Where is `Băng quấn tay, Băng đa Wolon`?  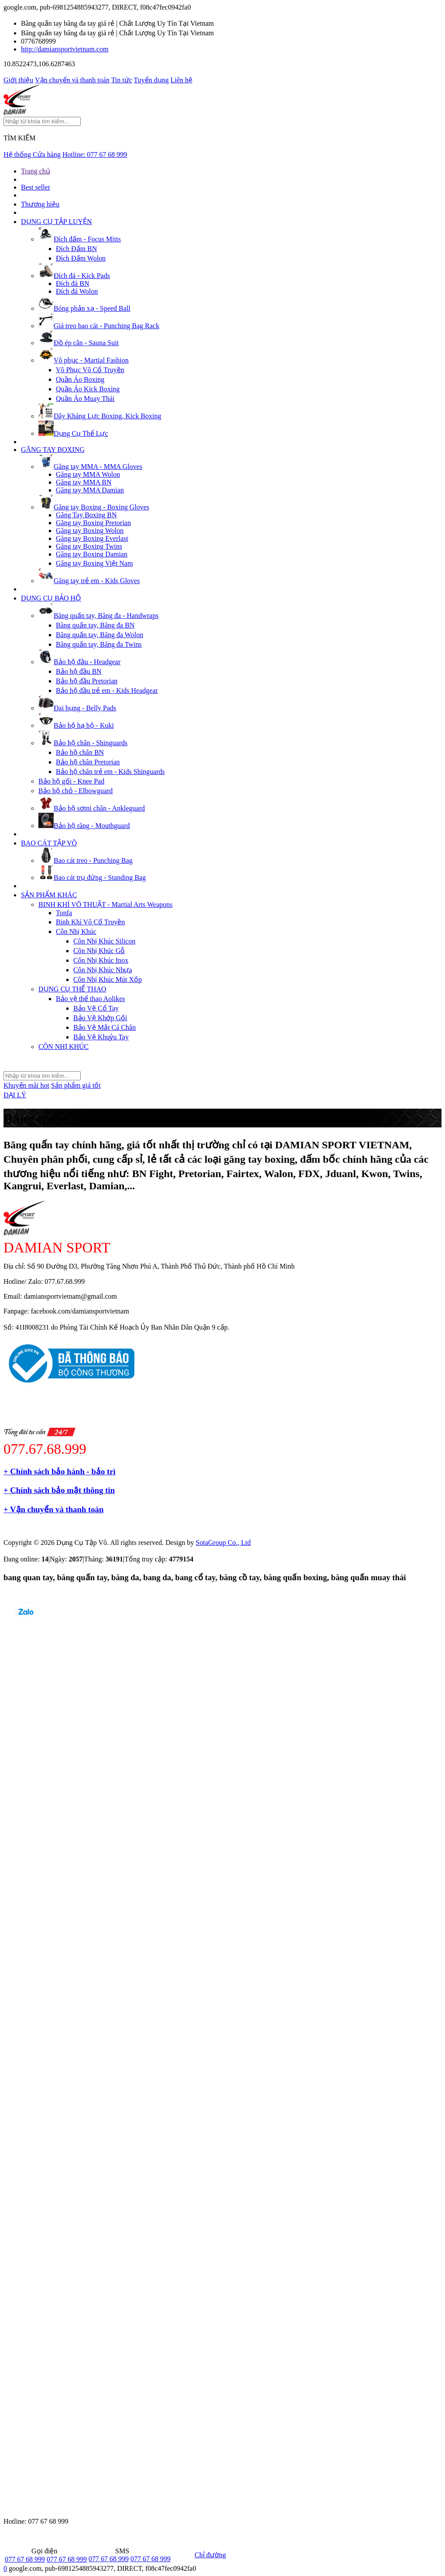 Băng quấn tay, Băng đa Wolon is located at coordinates (99, 634).